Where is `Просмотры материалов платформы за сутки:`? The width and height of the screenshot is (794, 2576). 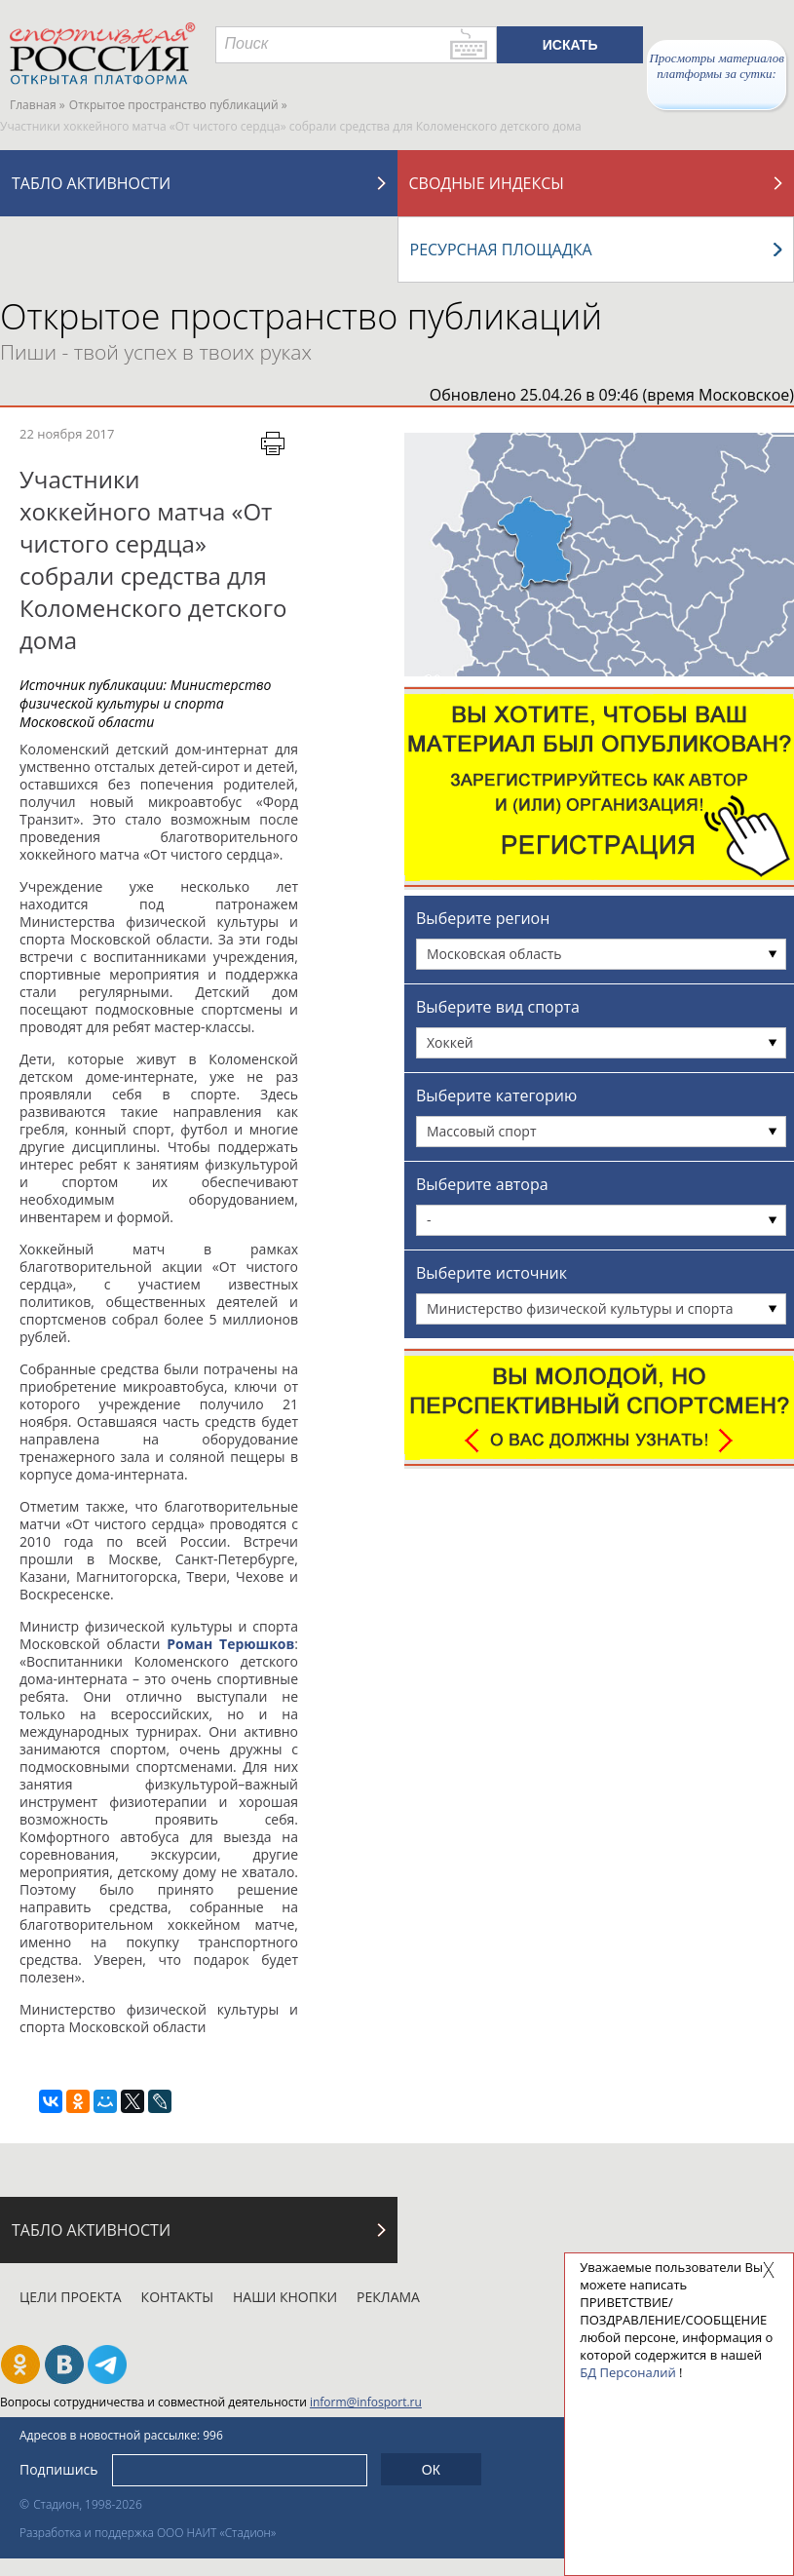 Просмотры материалов платформы за сутки: is located at coordinates (716, 66).